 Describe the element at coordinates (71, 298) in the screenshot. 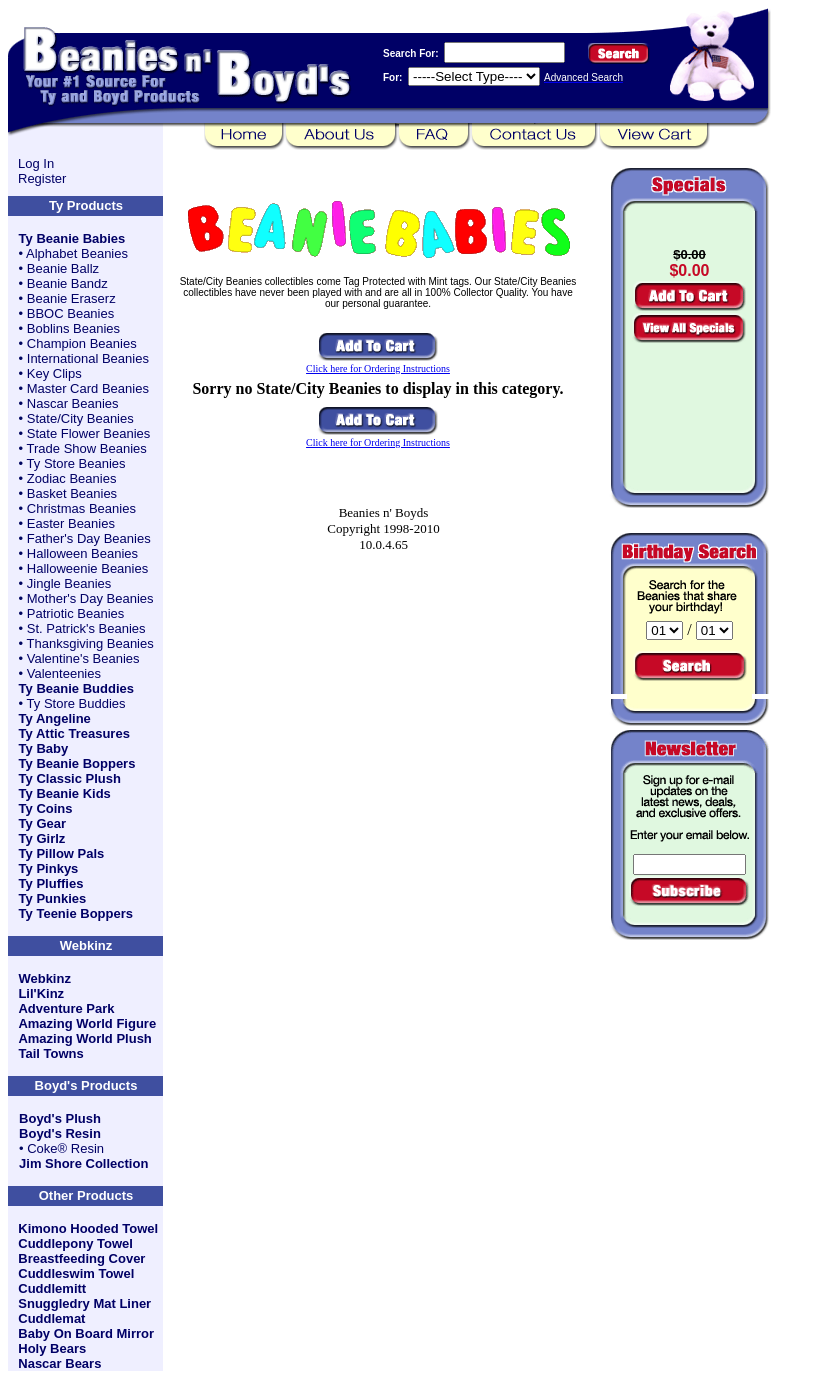

I see `Beanie Eraserz` at that location.